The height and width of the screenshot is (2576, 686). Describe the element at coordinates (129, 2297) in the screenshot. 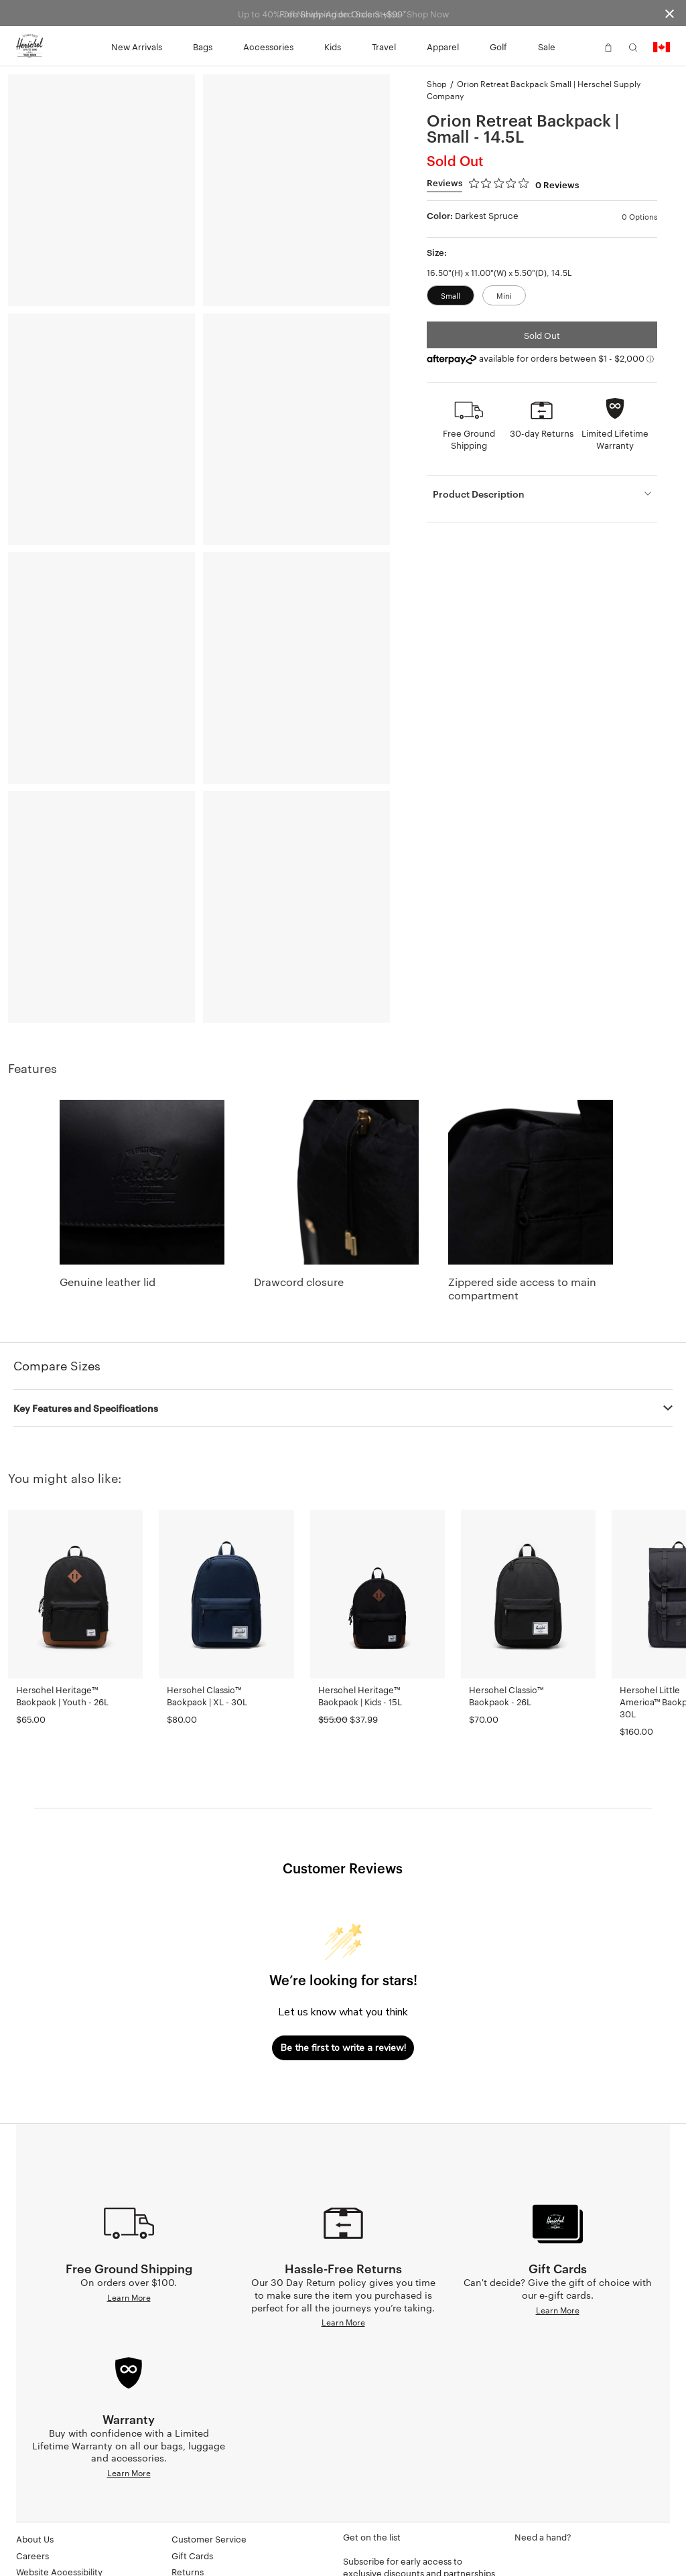

I see `Learn More` at that location.